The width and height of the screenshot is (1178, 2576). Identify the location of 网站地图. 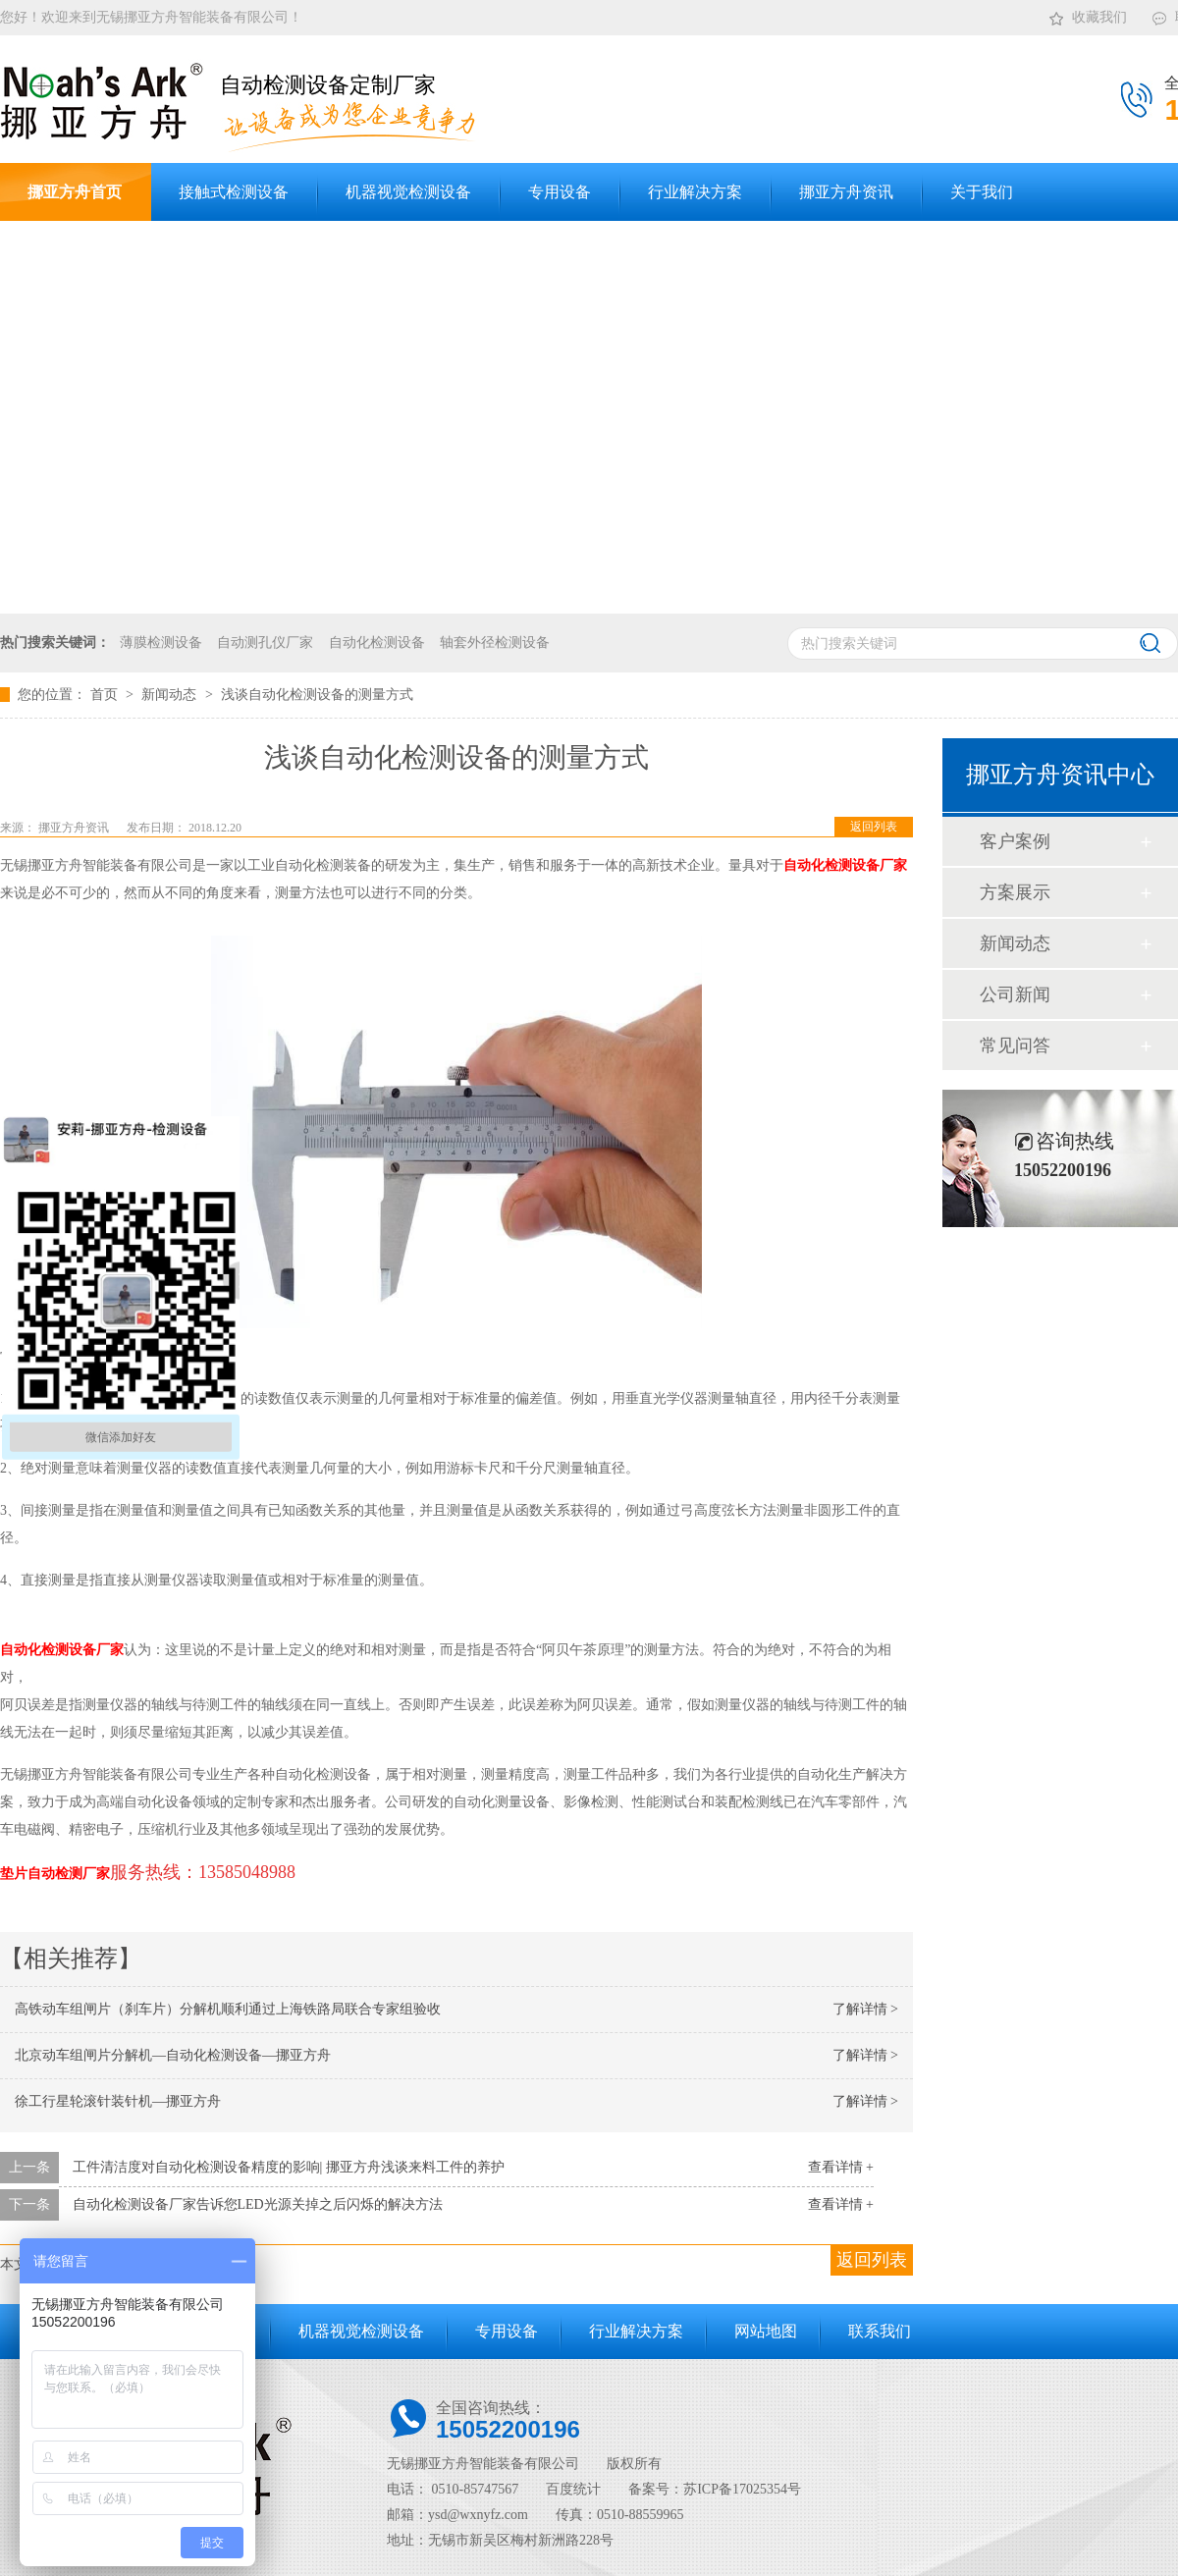
(765, 2331).